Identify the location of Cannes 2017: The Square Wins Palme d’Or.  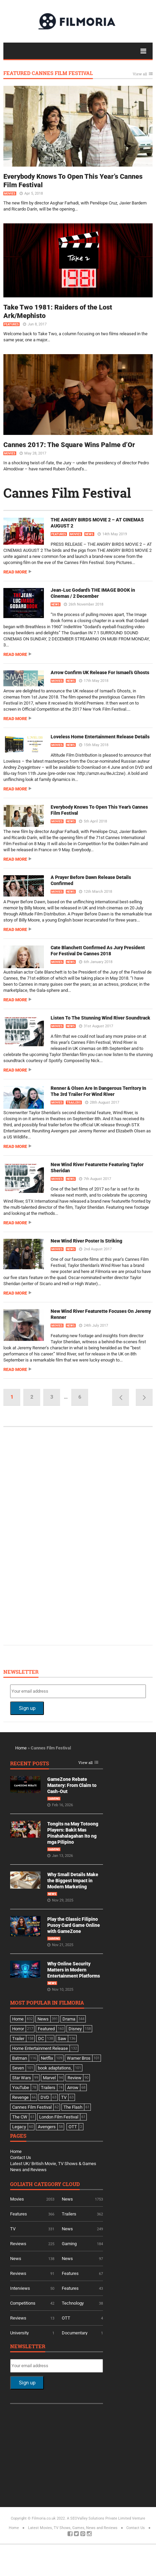
(69, 445).